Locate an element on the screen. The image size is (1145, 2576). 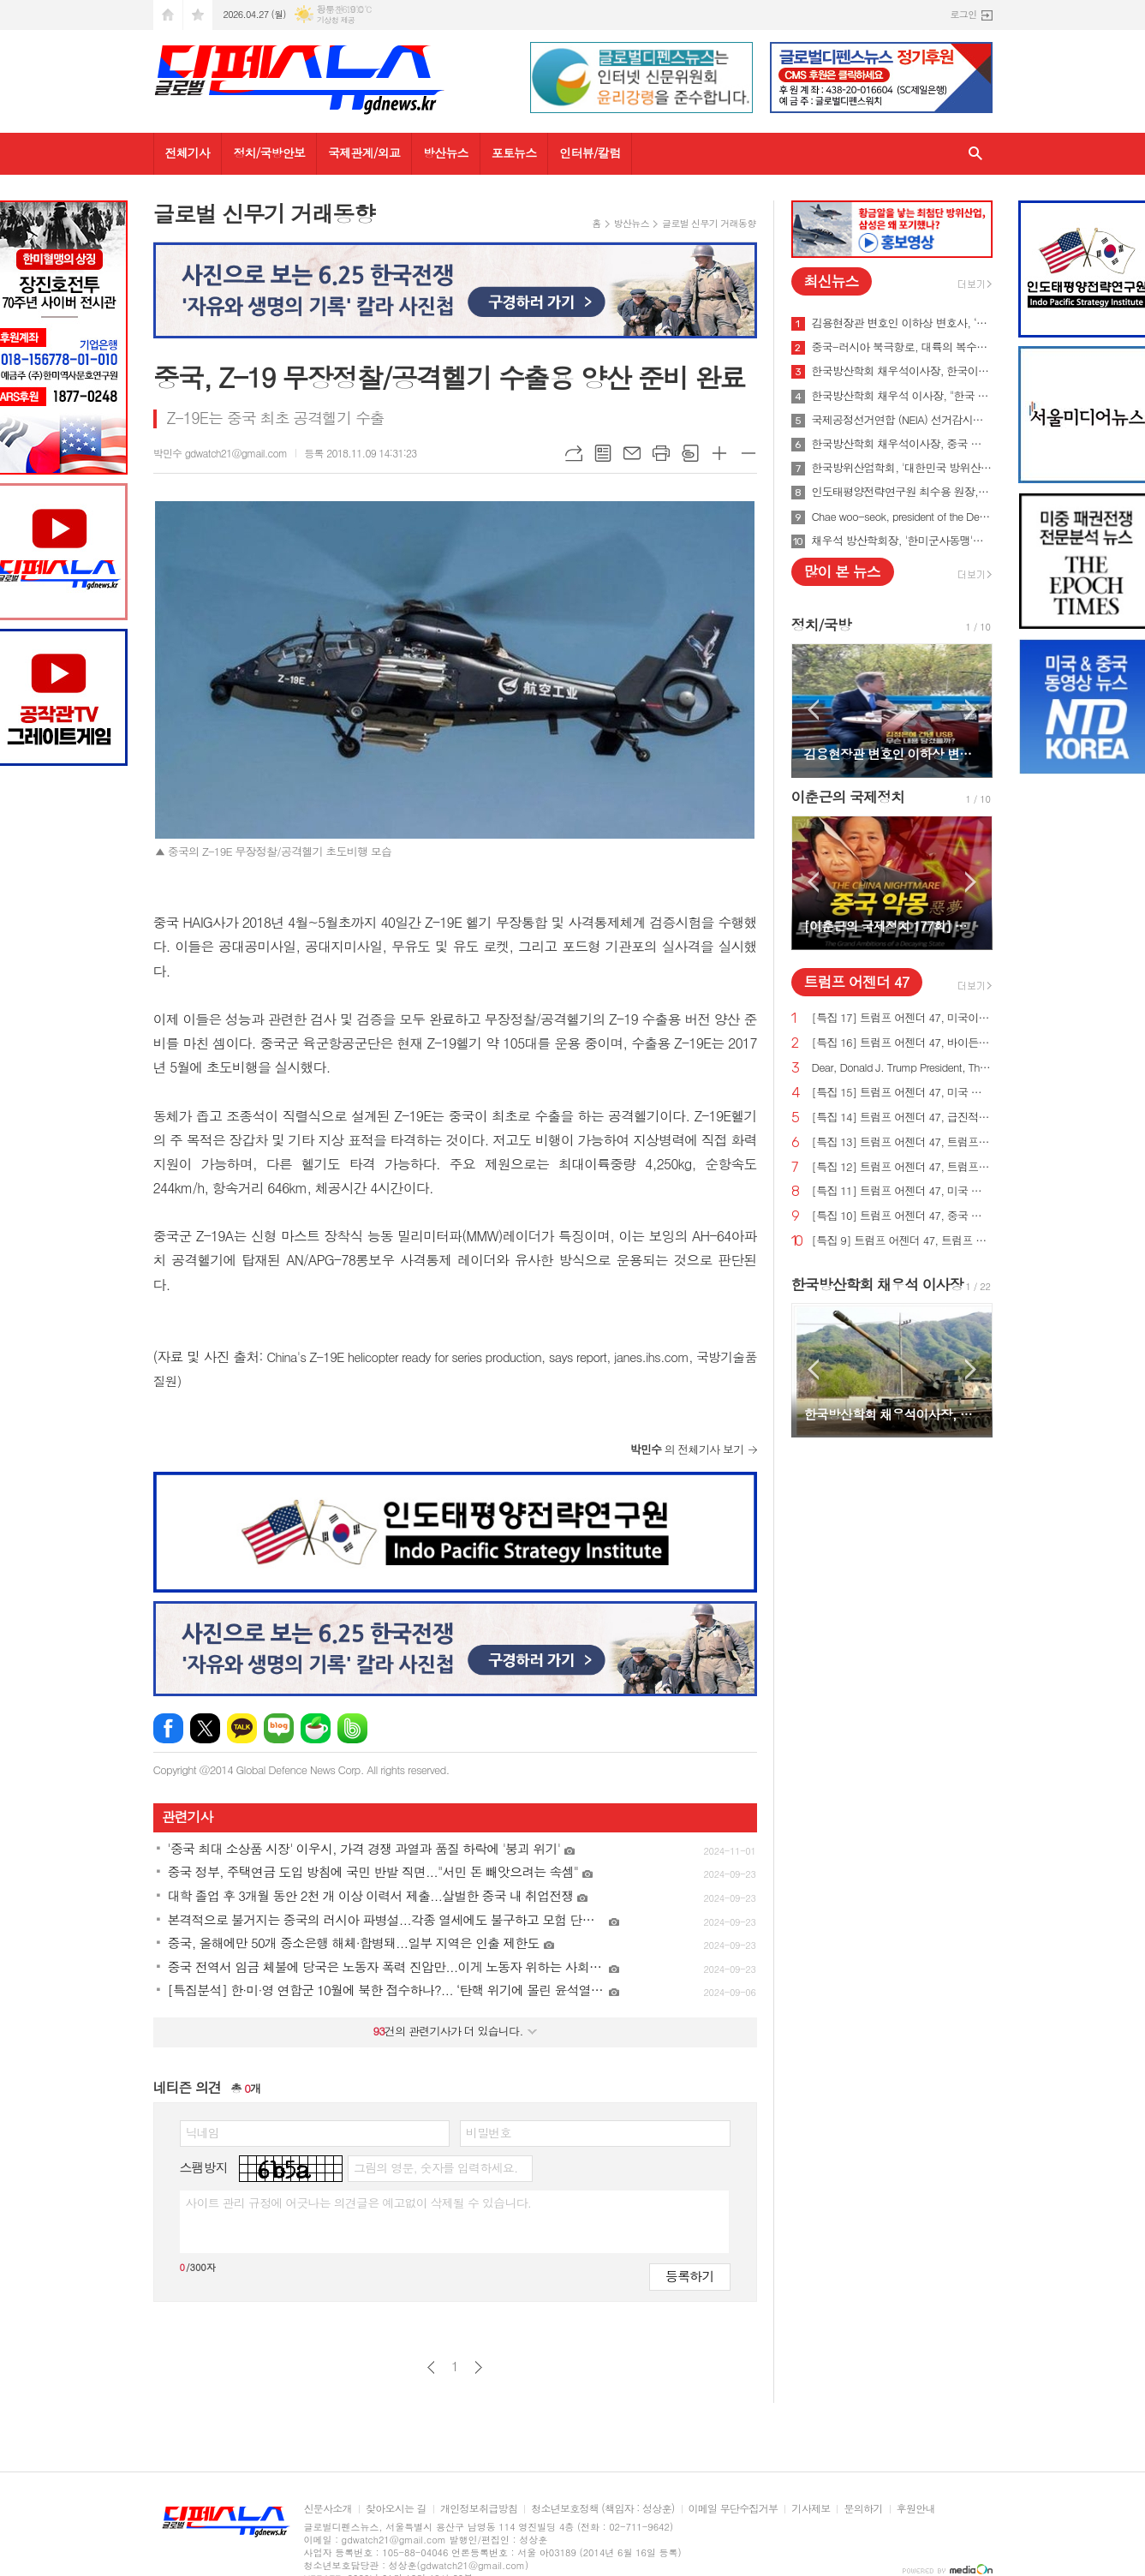
시작페이지로 is located at coordinates (167, 15).